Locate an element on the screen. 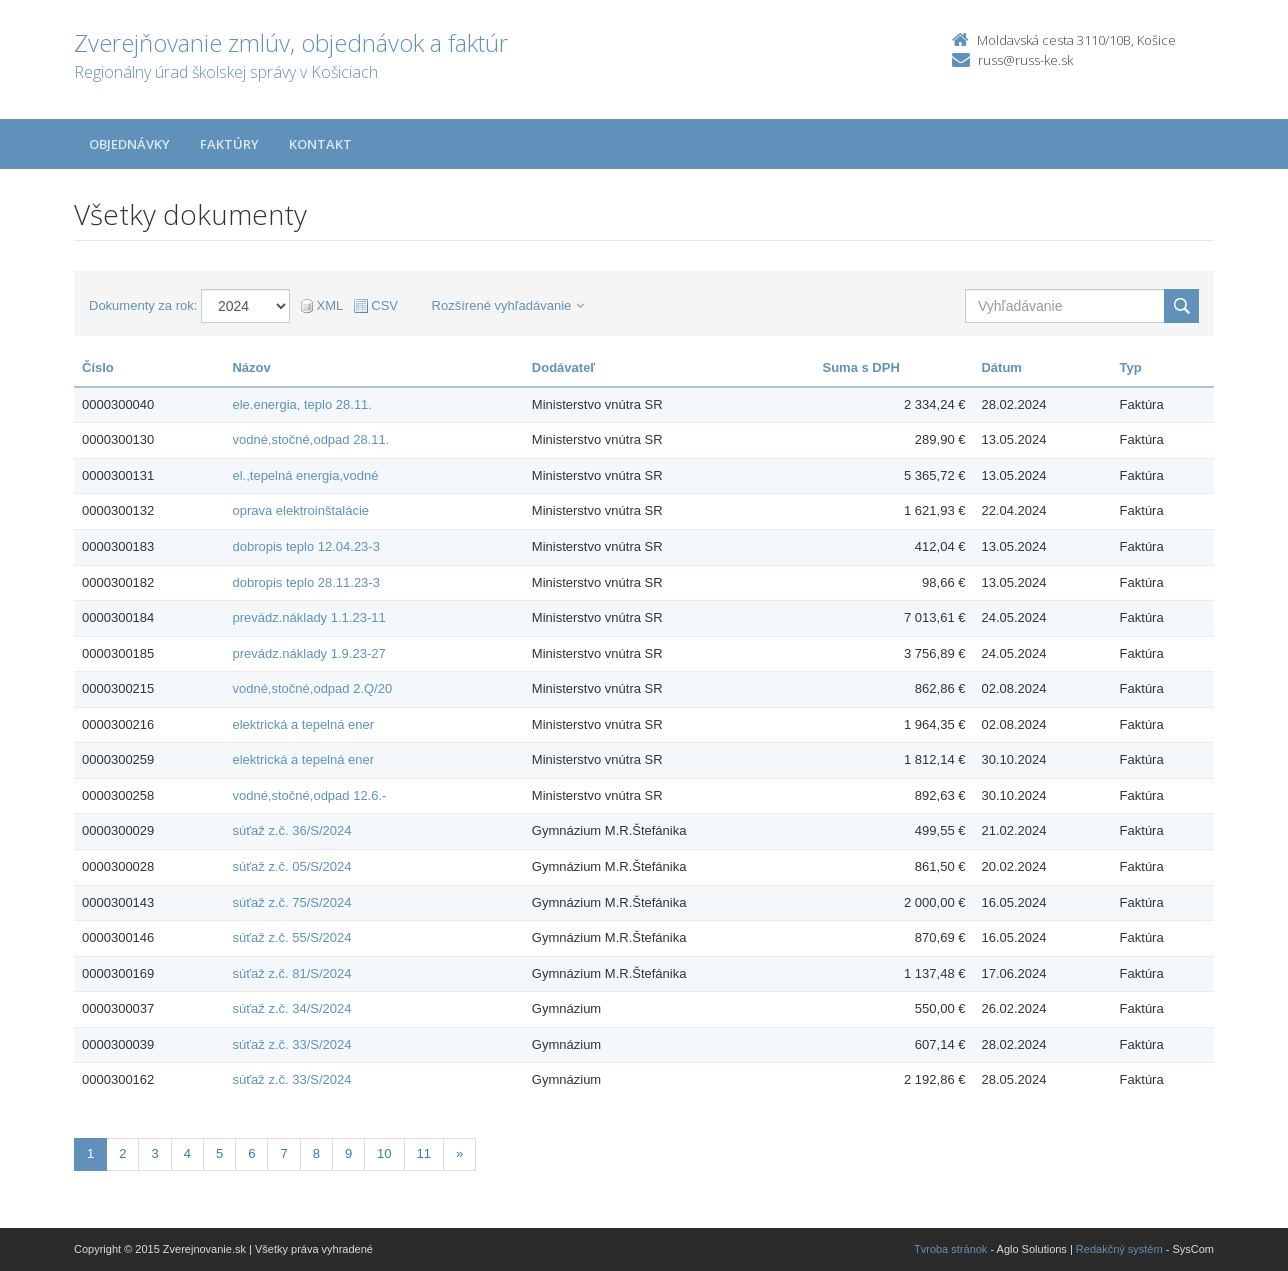  Názov is located at coordinates (251, 367).